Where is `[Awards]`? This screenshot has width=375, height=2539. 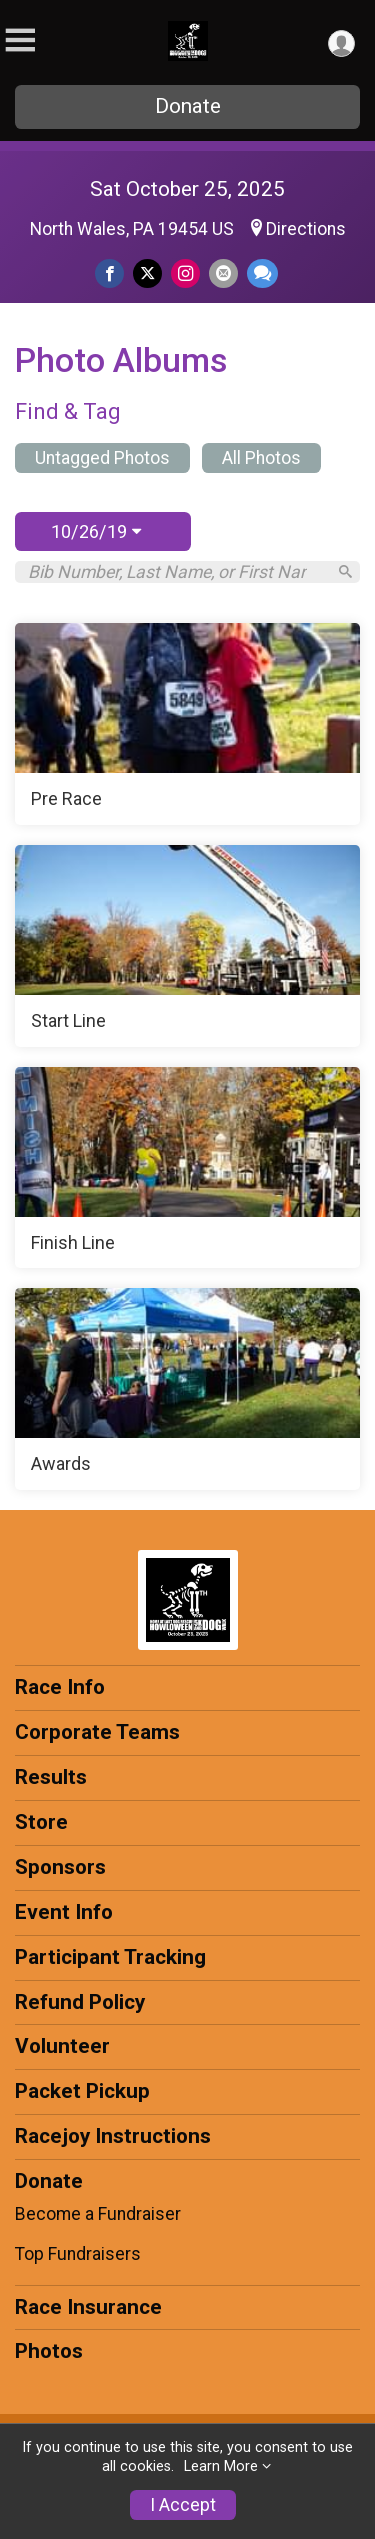 [Awards] is located at coordinates (187, 1389).